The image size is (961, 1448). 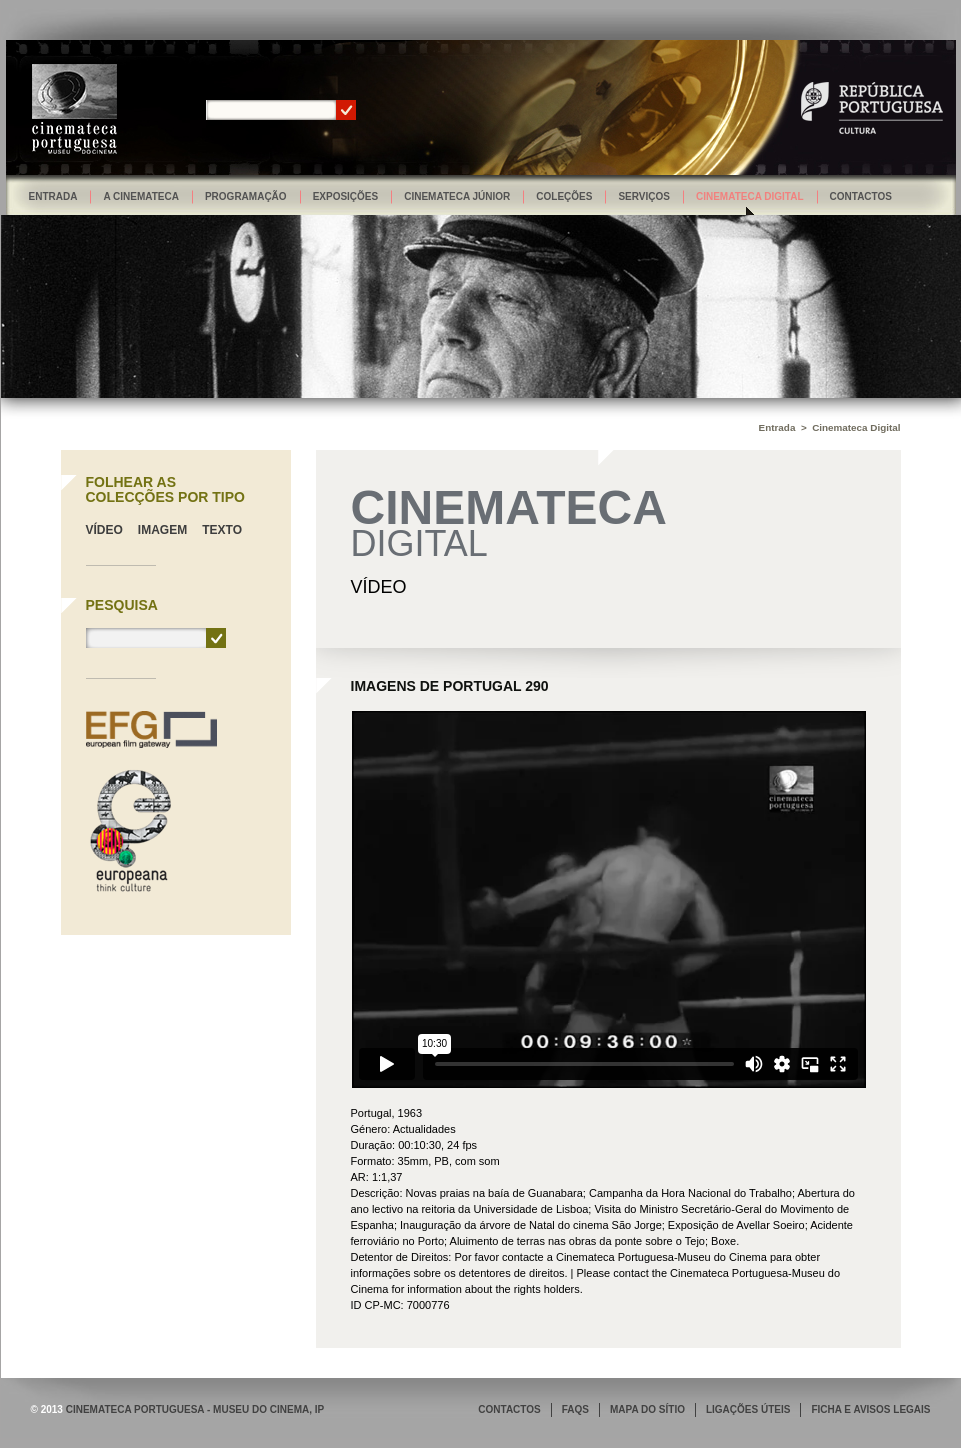 I want to click on A Cinemateca, so click(x=141, y=196).